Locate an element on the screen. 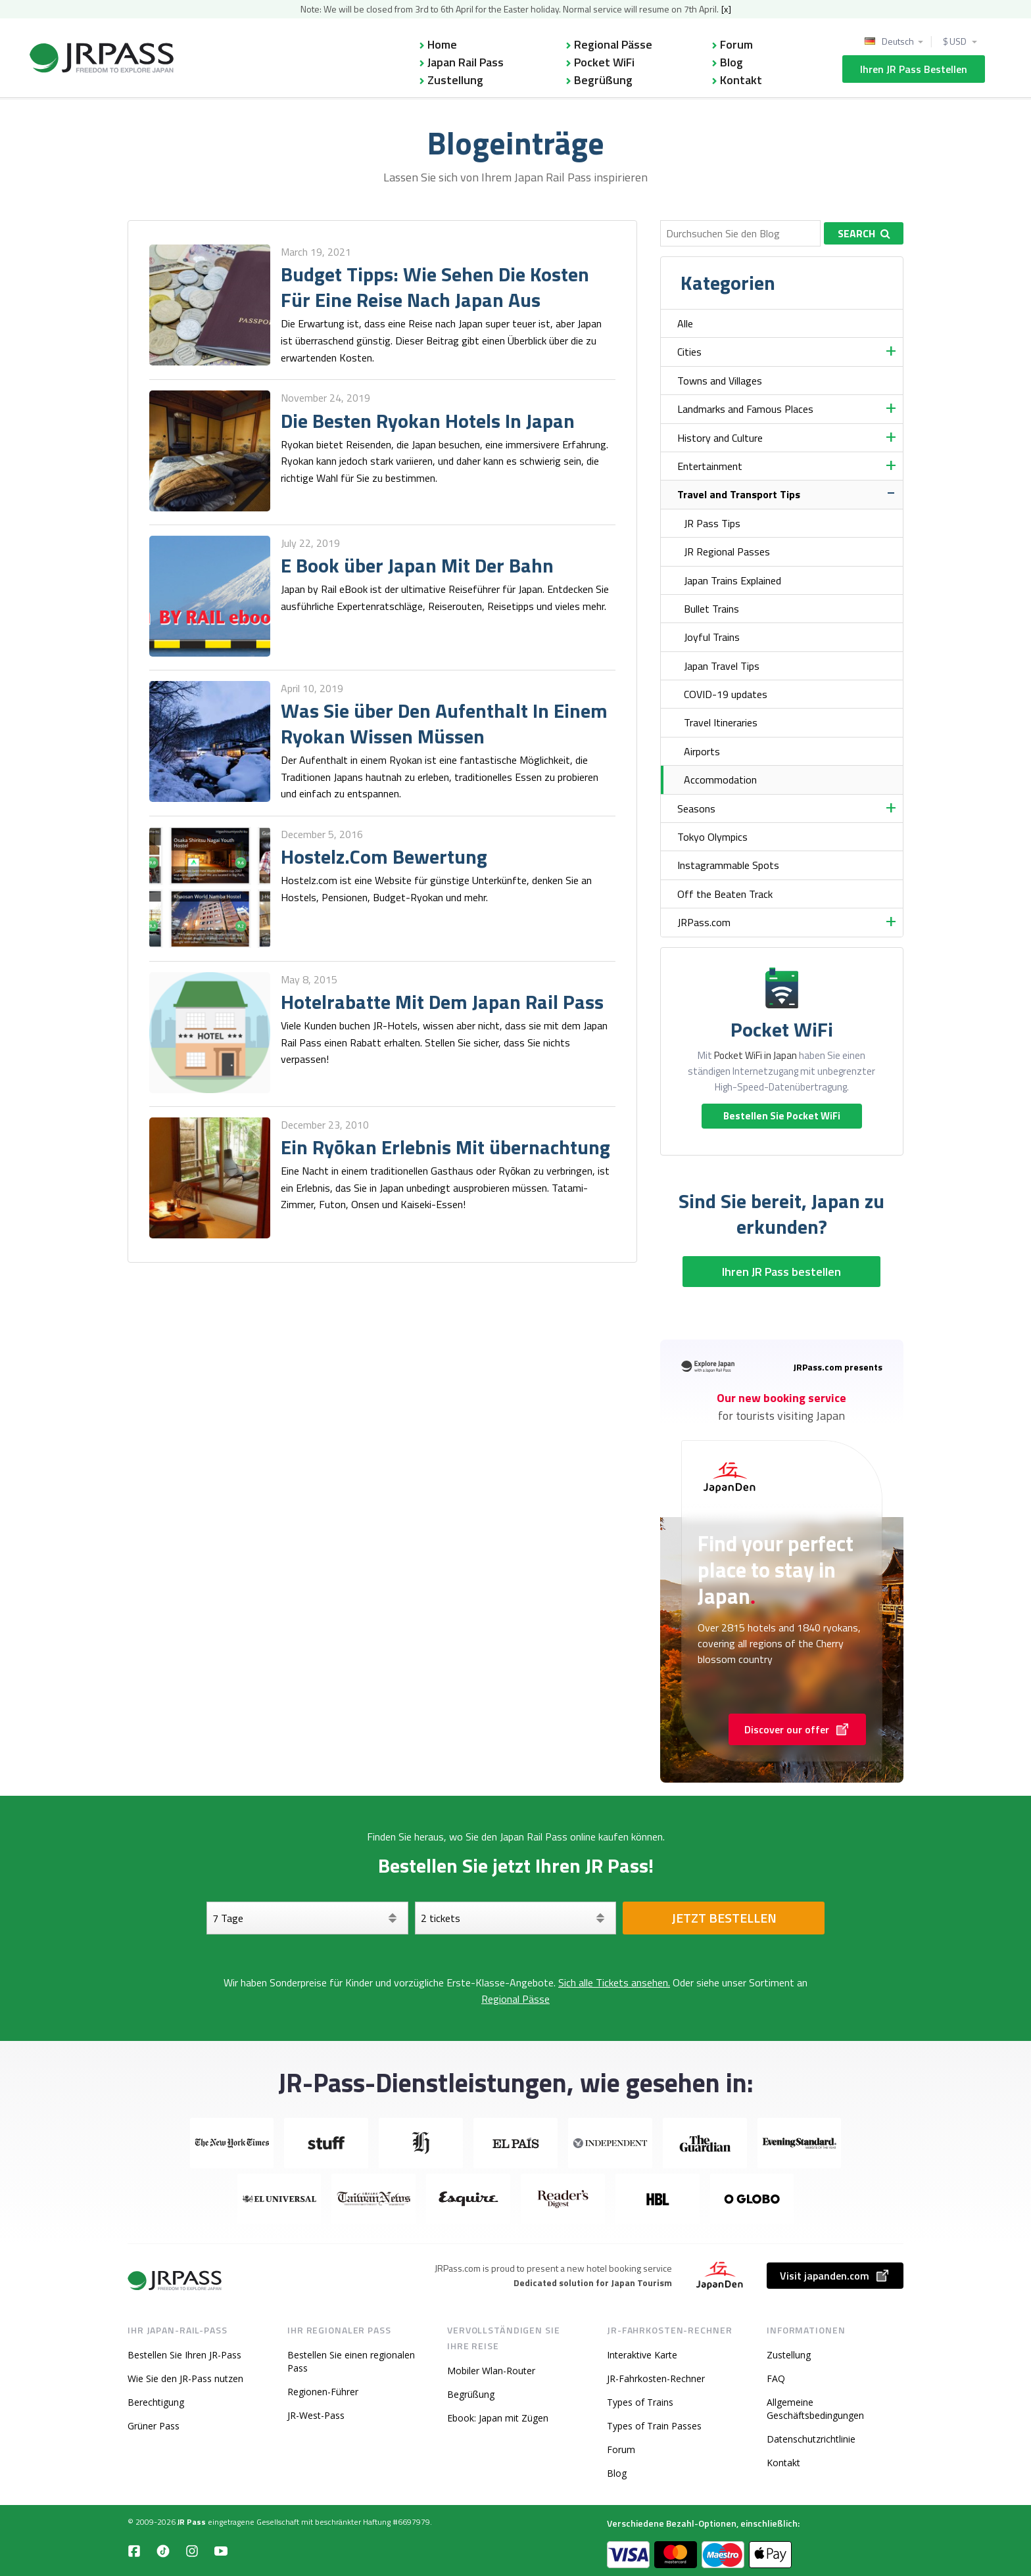 Image resolution: width=1031 pixels, height=2576 pixels. FAQ is located at coordinates (776, 2378).